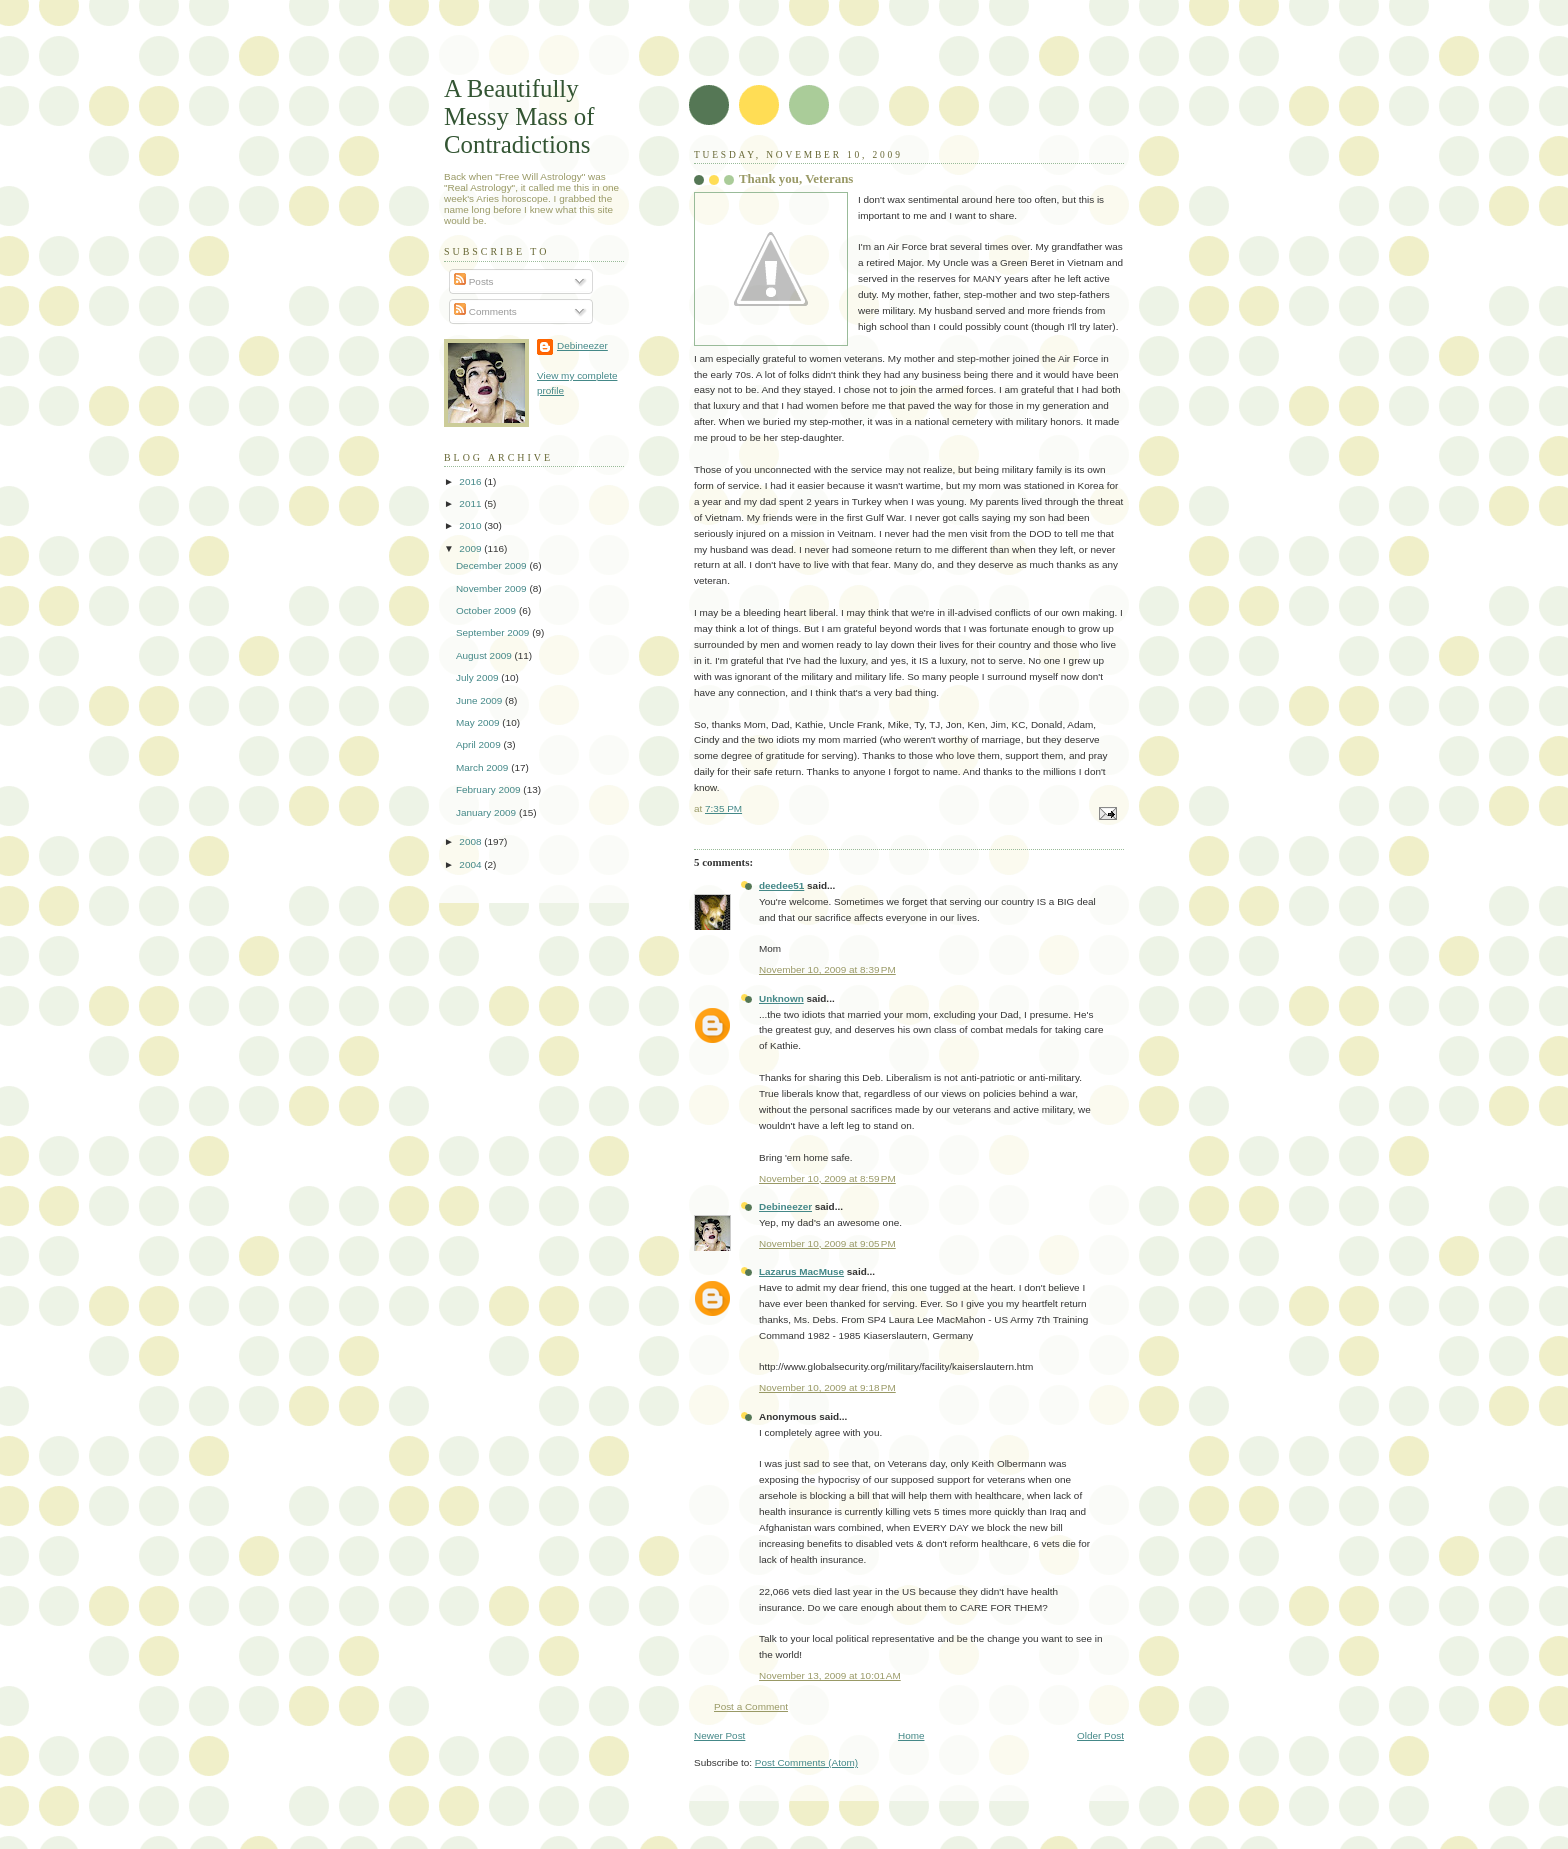 The width and height of the screenshot is (1568, 1849). I want to click on Home, so click(911, 1735).